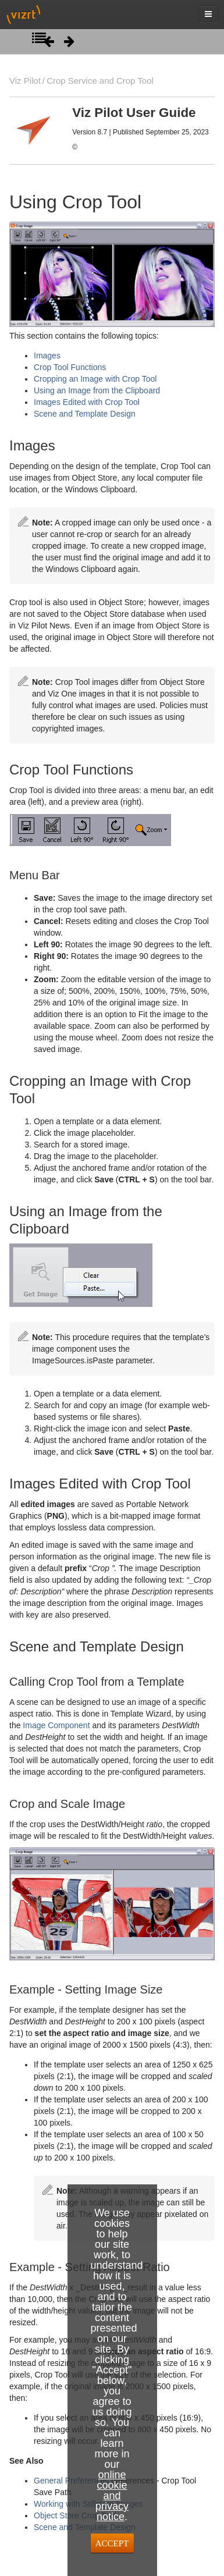 Image resolution: width=224 pixels, height=2576 pixels. What do you see at coordinates (100, 81) in the screenshot?
I see `Crop Service and Crop Tool` at bounding box center [100, 81].